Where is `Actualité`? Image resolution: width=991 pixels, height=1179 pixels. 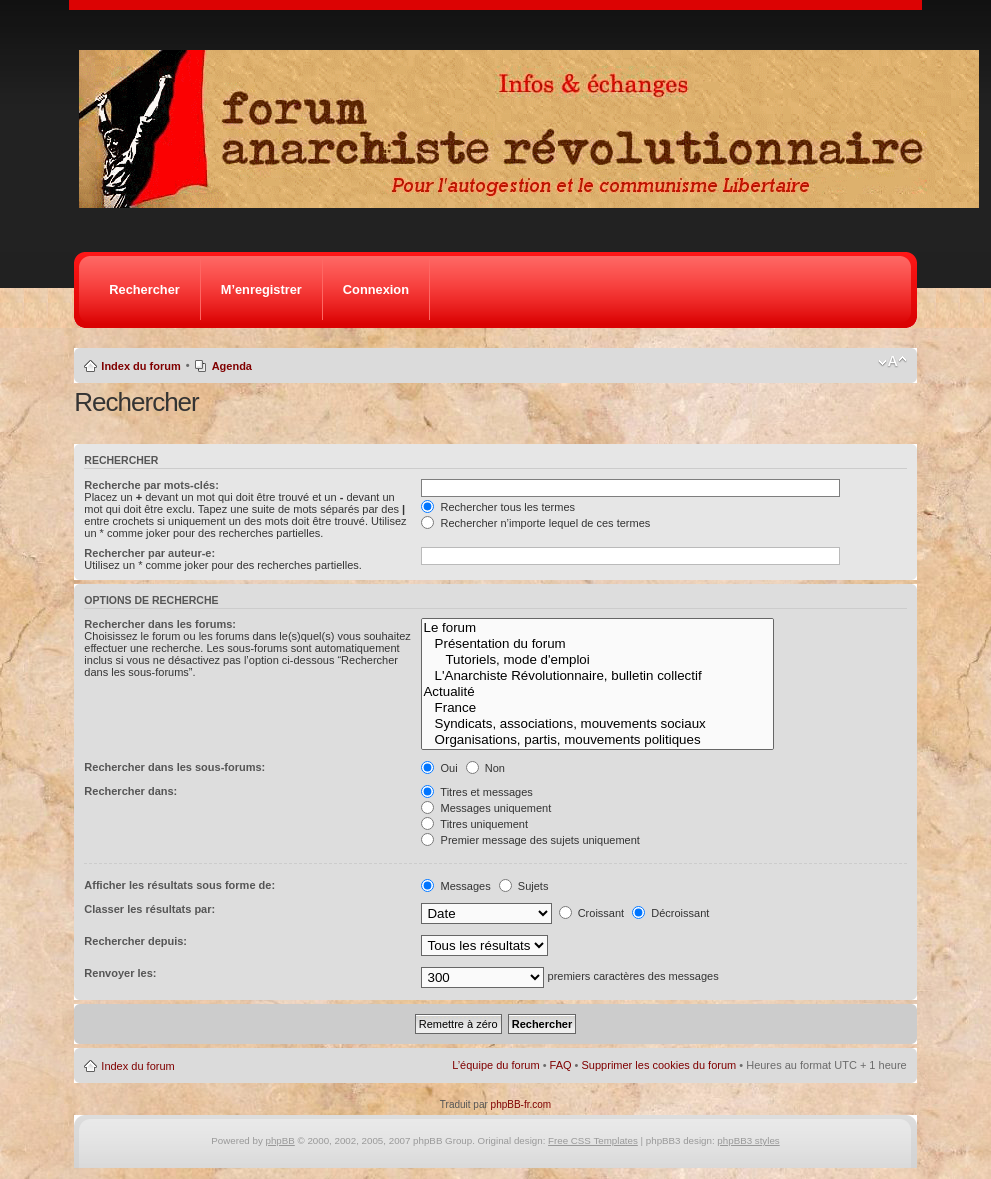
Actualité is located at coordinates (597, 692).